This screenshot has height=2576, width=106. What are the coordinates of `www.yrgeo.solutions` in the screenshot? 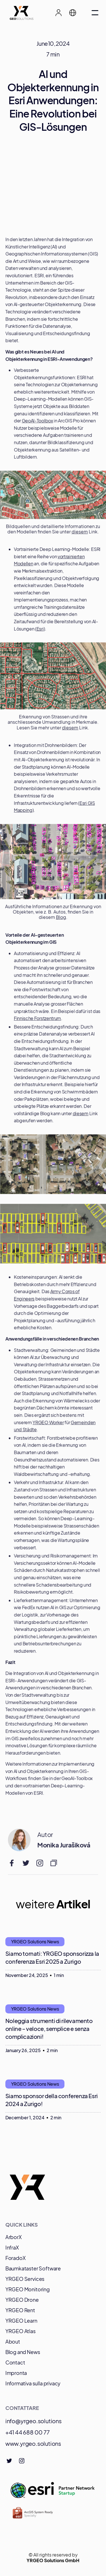 It's located at (33, 2443).